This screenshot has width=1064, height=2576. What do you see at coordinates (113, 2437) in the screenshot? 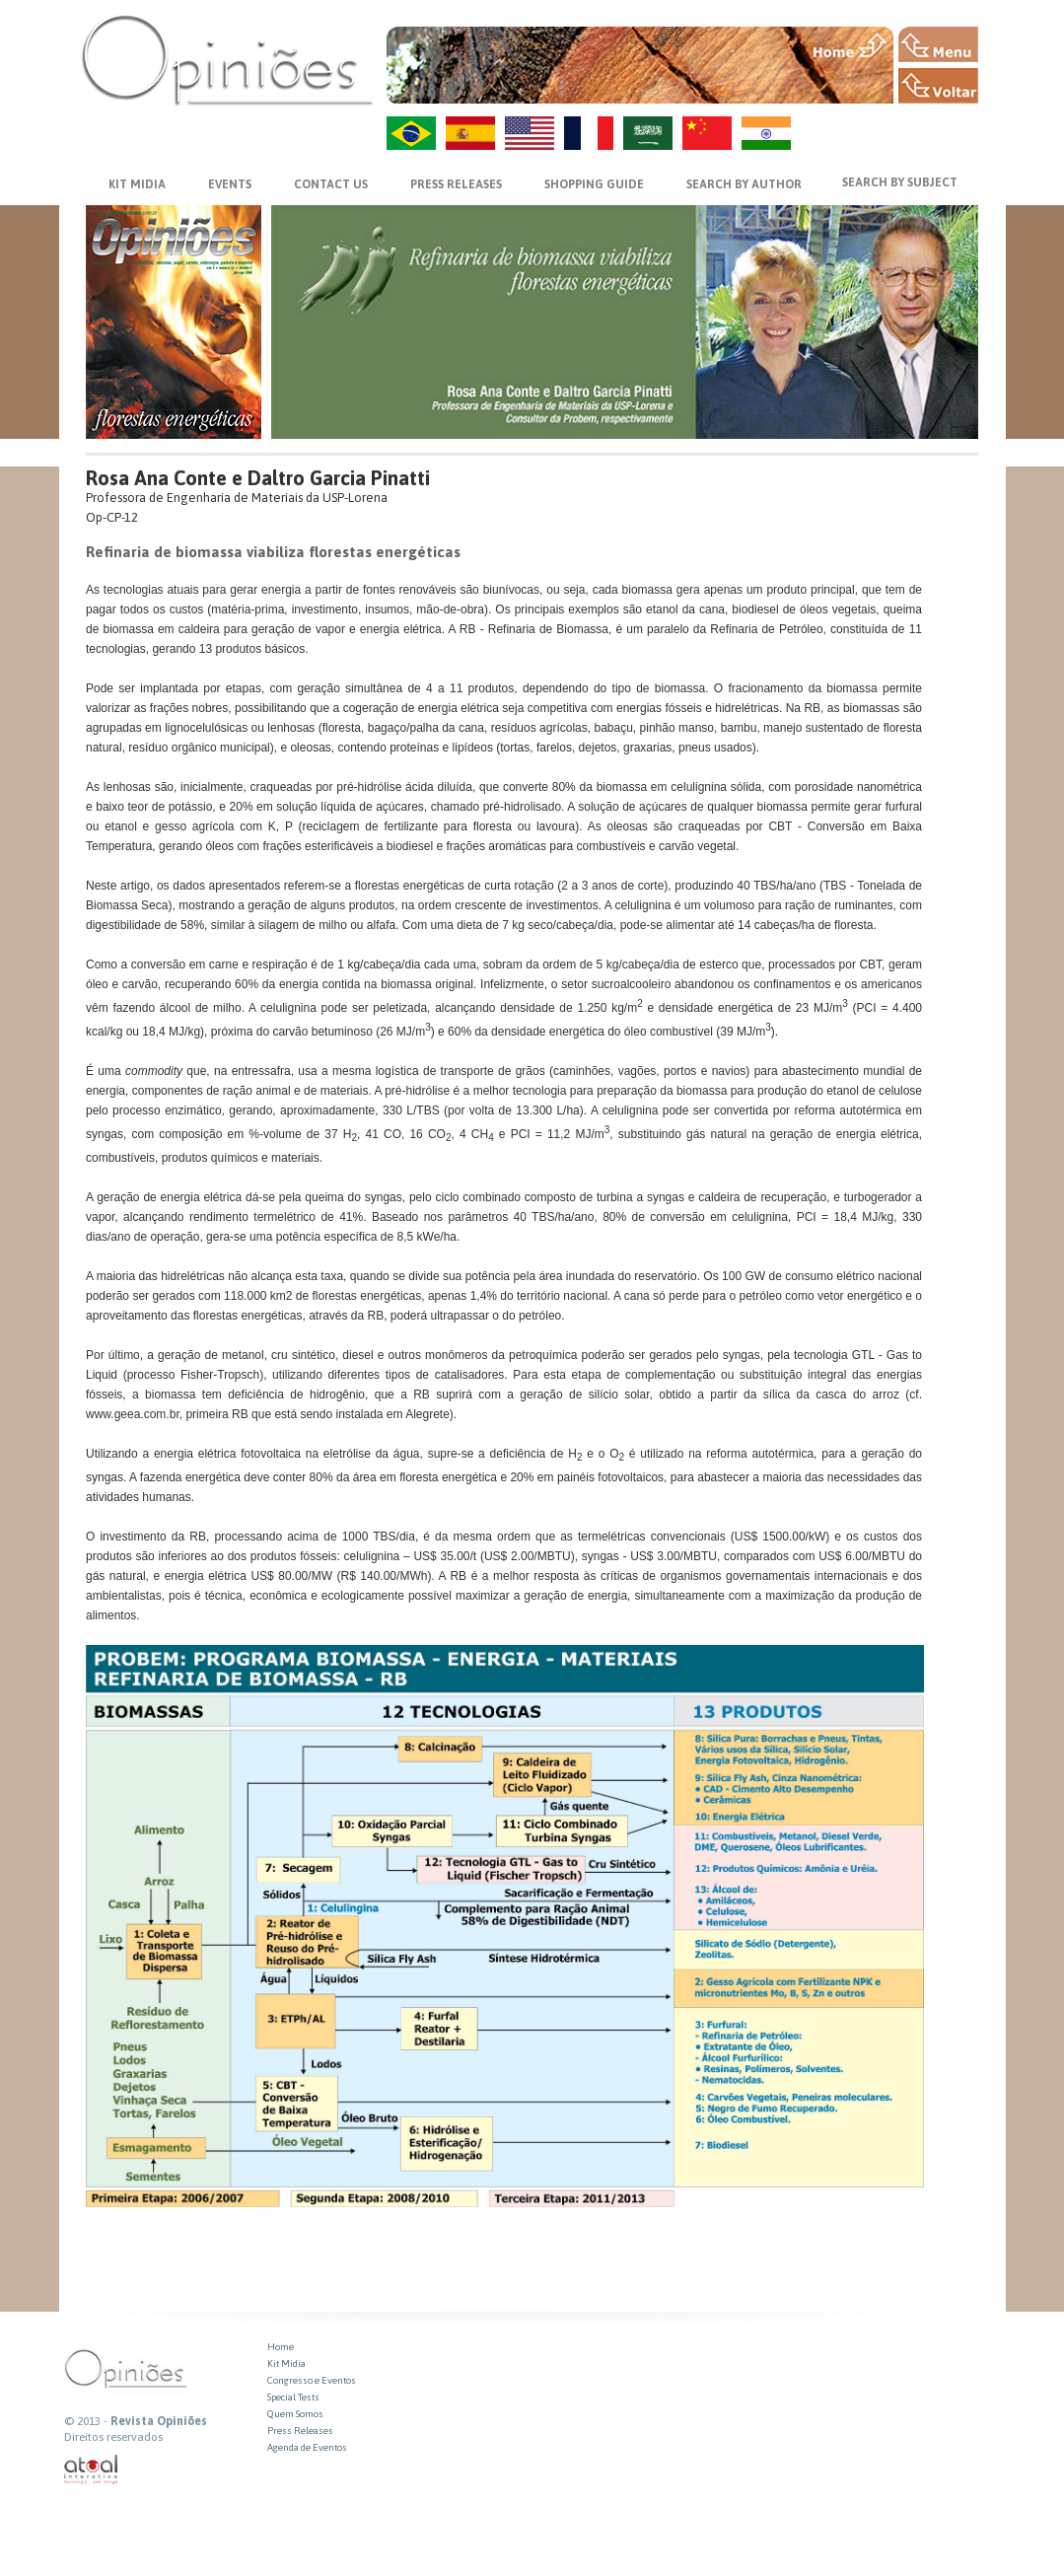
I see `Direitos reservados` at bounding box center [113, 2437].